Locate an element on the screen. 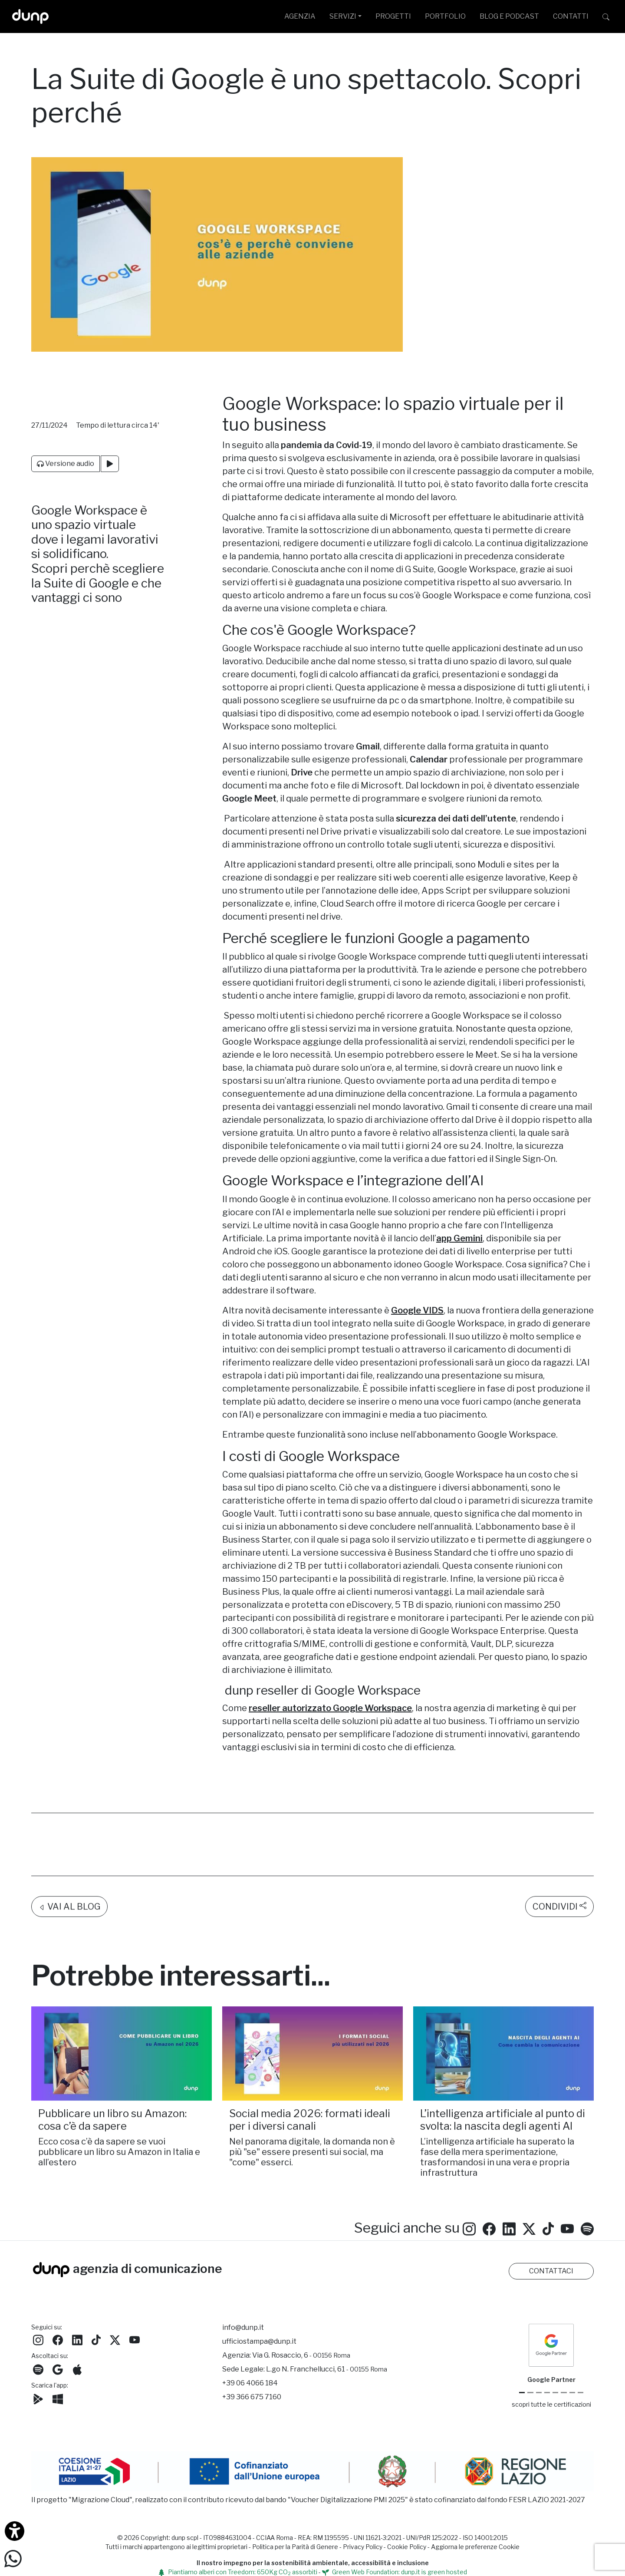 The width and height of the screenshot is (625, 2576). Ecco cosa c’è da sapere se vuoi pubblicare un libro su Amazon in Italia e all’estero is located at coordinates (119, 2104).